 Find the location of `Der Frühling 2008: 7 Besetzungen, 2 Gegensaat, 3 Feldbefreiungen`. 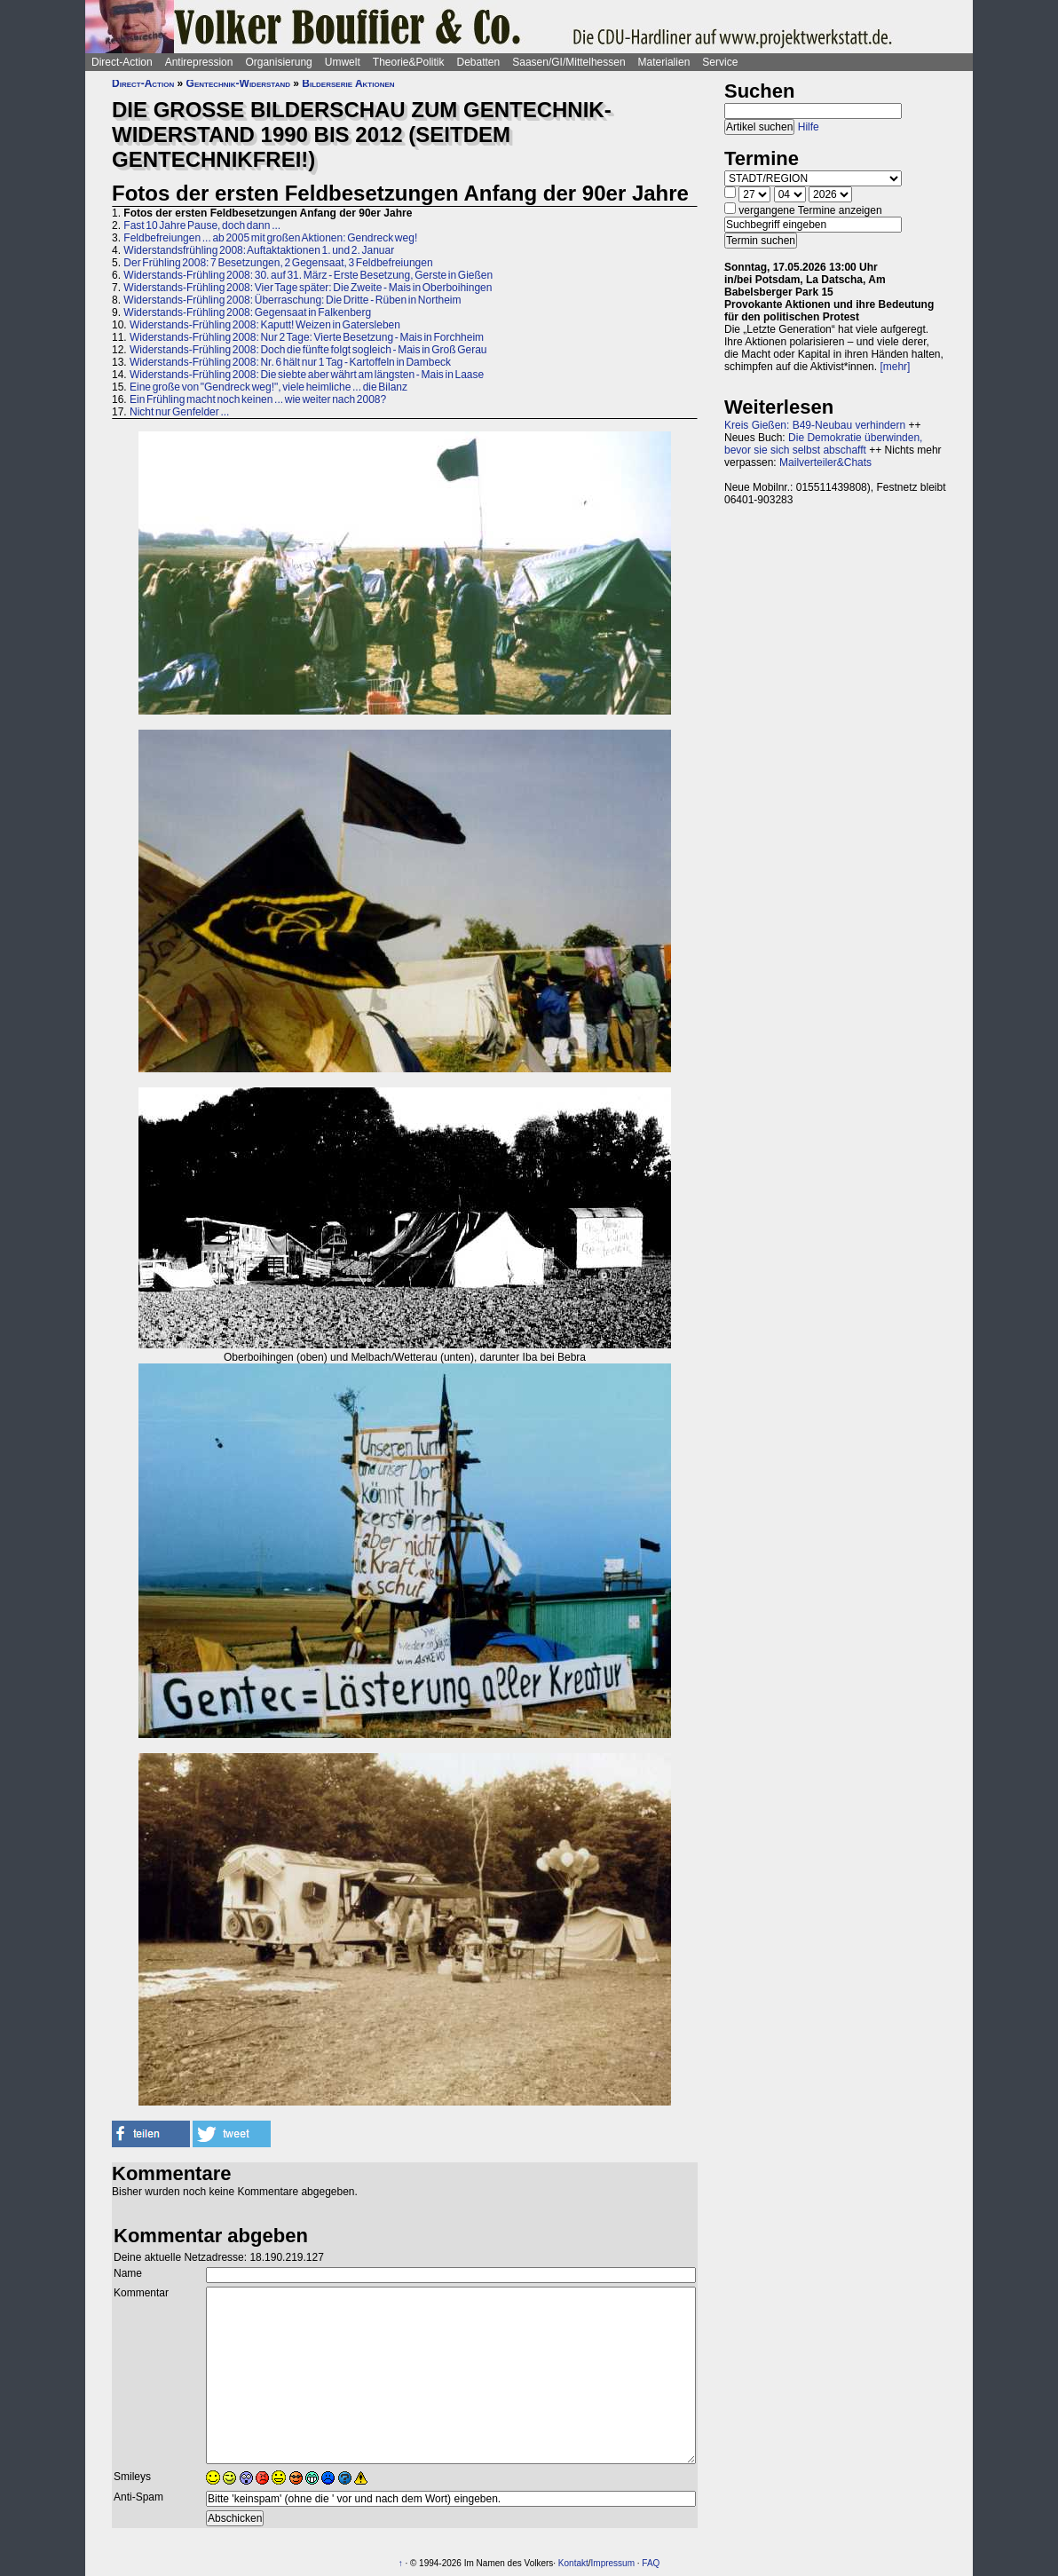

Der Frühling 2008: 7 Besetzungen, 2 Gegensaat, 3 Feldbefreiungen is located at coordinates (277, 263).